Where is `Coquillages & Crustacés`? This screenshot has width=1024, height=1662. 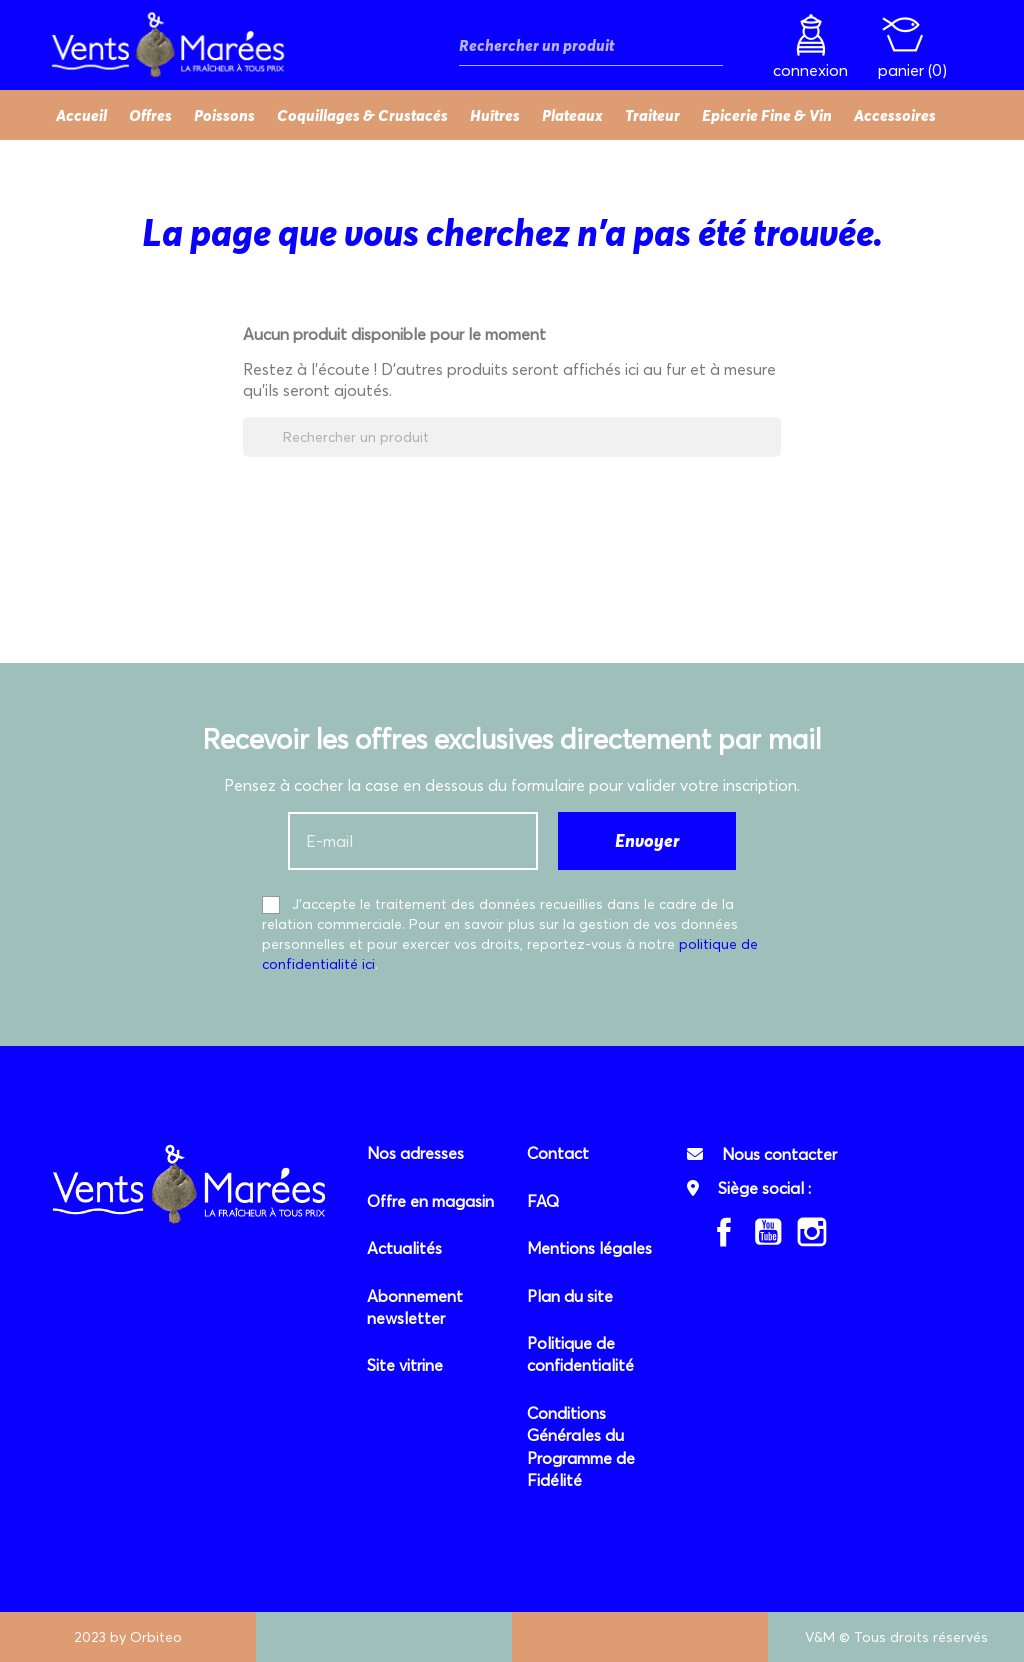
Coquillages & Crustacés is located at coordinates (362, 115).